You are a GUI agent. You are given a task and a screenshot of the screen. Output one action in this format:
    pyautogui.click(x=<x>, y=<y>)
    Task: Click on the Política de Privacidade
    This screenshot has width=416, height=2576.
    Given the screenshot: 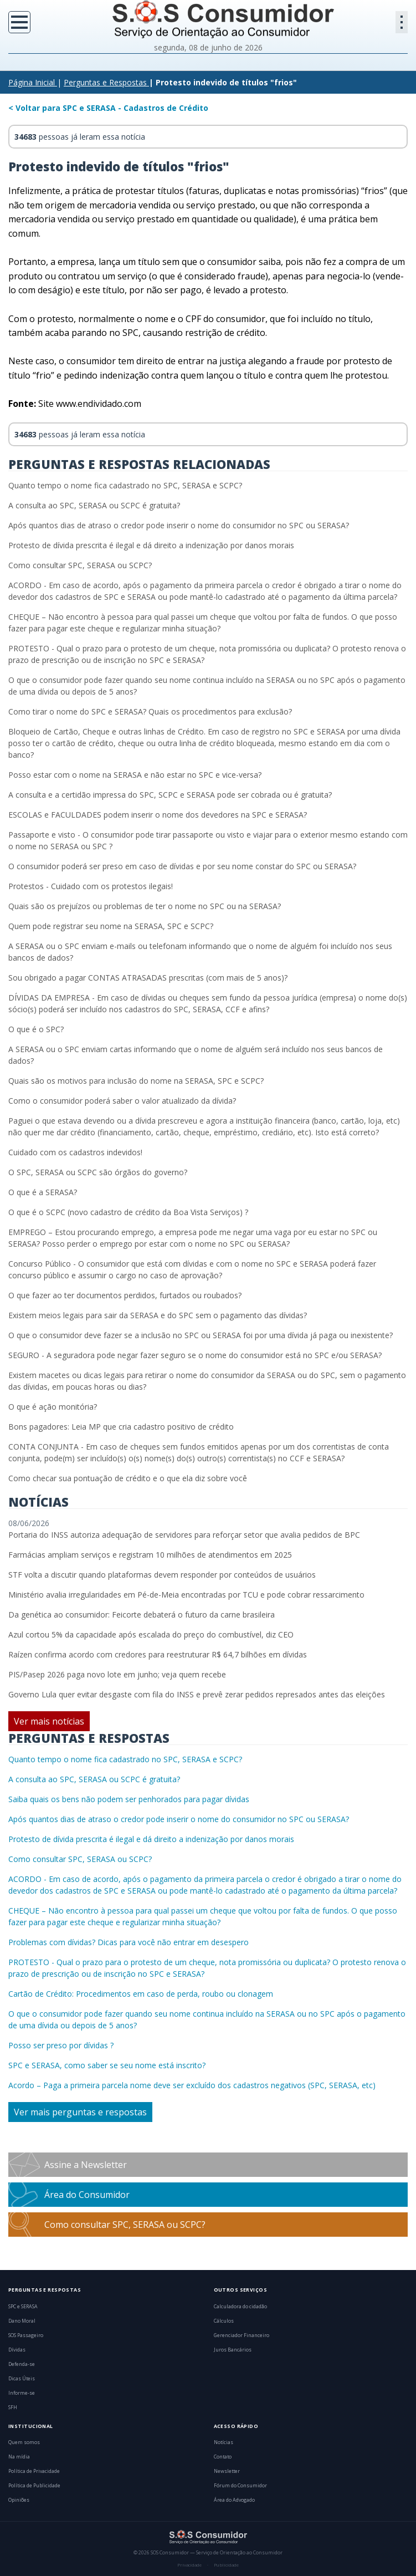 What is the action you would take?
    pyautogui.click(x=34, y=2471)
    